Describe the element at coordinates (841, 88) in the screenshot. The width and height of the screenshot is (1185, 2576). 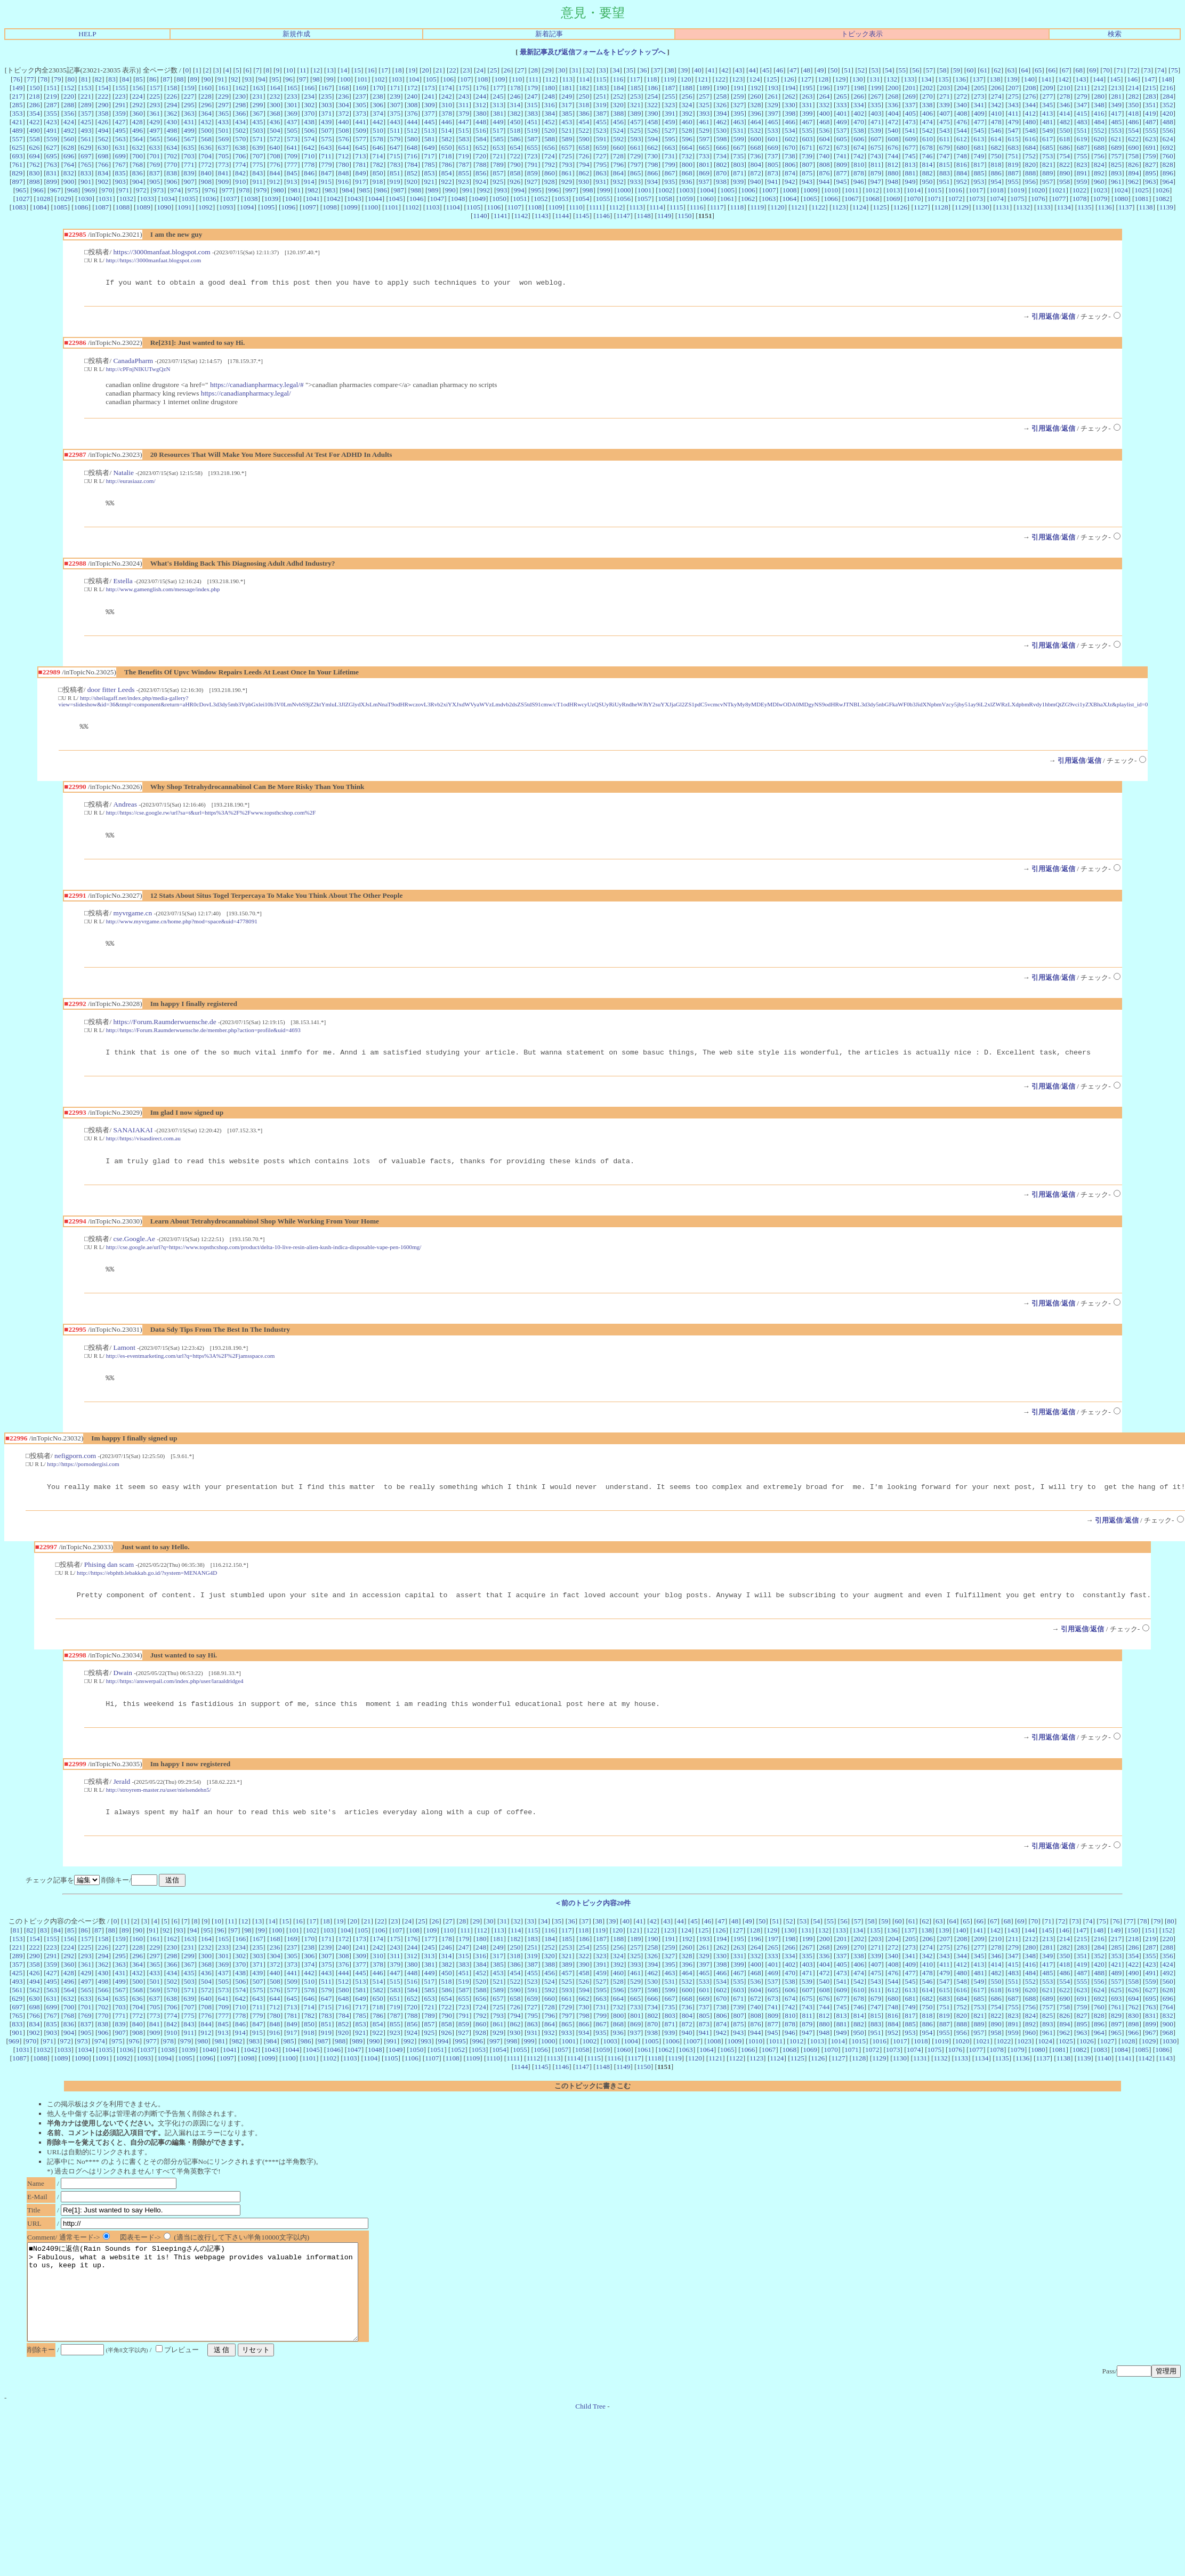
I see `197` at that location.